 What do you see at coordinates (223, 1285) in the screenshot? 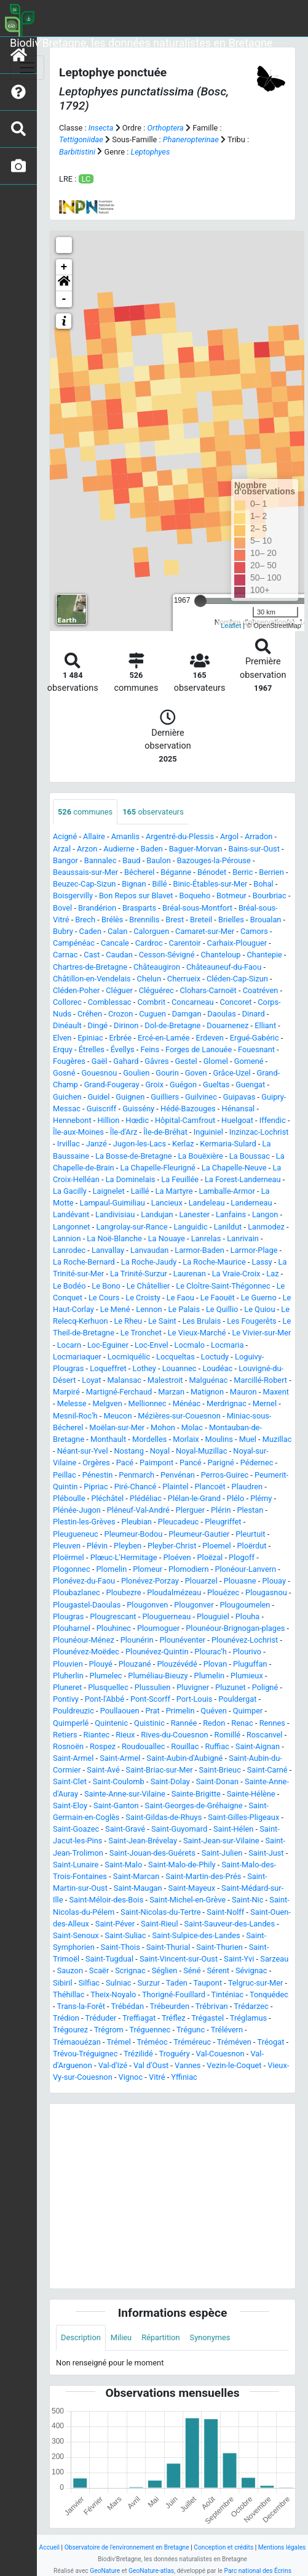
I see `Le Cloître-Saint-Thégonnec` at bounding box center [223, 1285].